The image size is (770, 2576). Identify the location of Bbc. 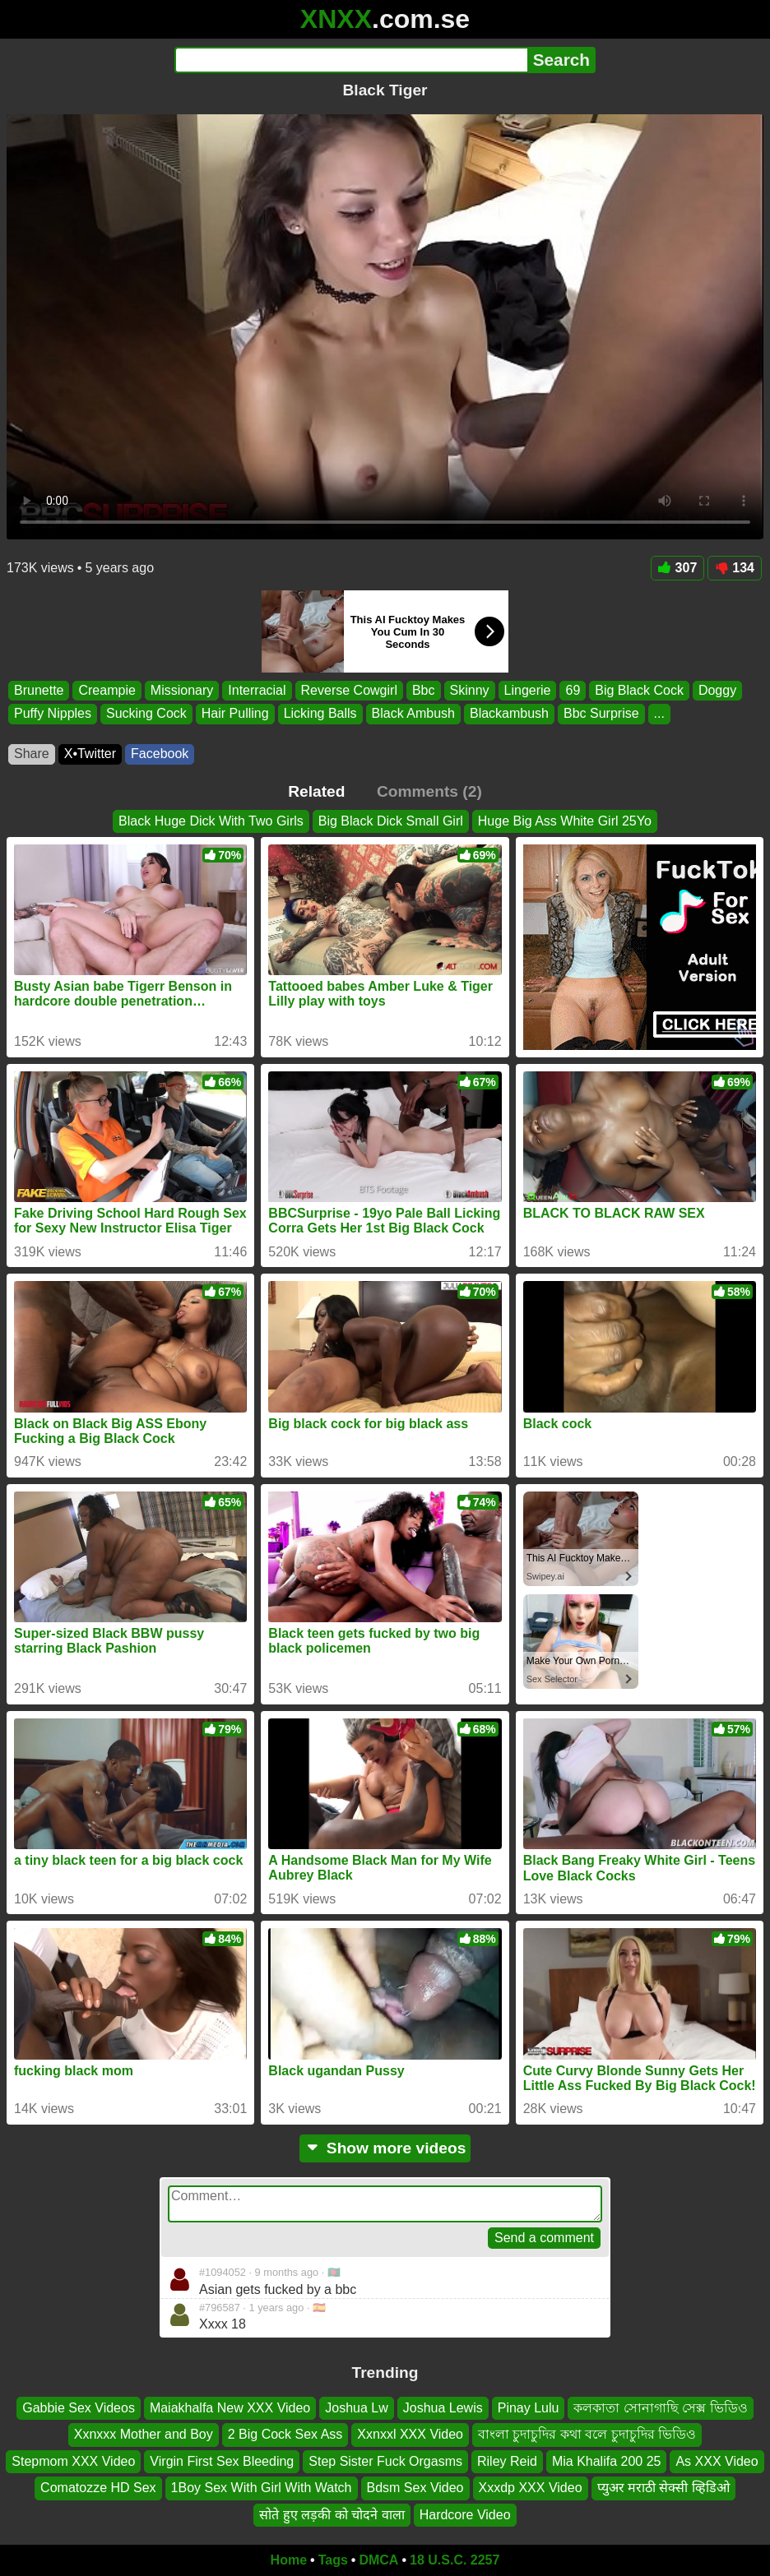
(423, 690).